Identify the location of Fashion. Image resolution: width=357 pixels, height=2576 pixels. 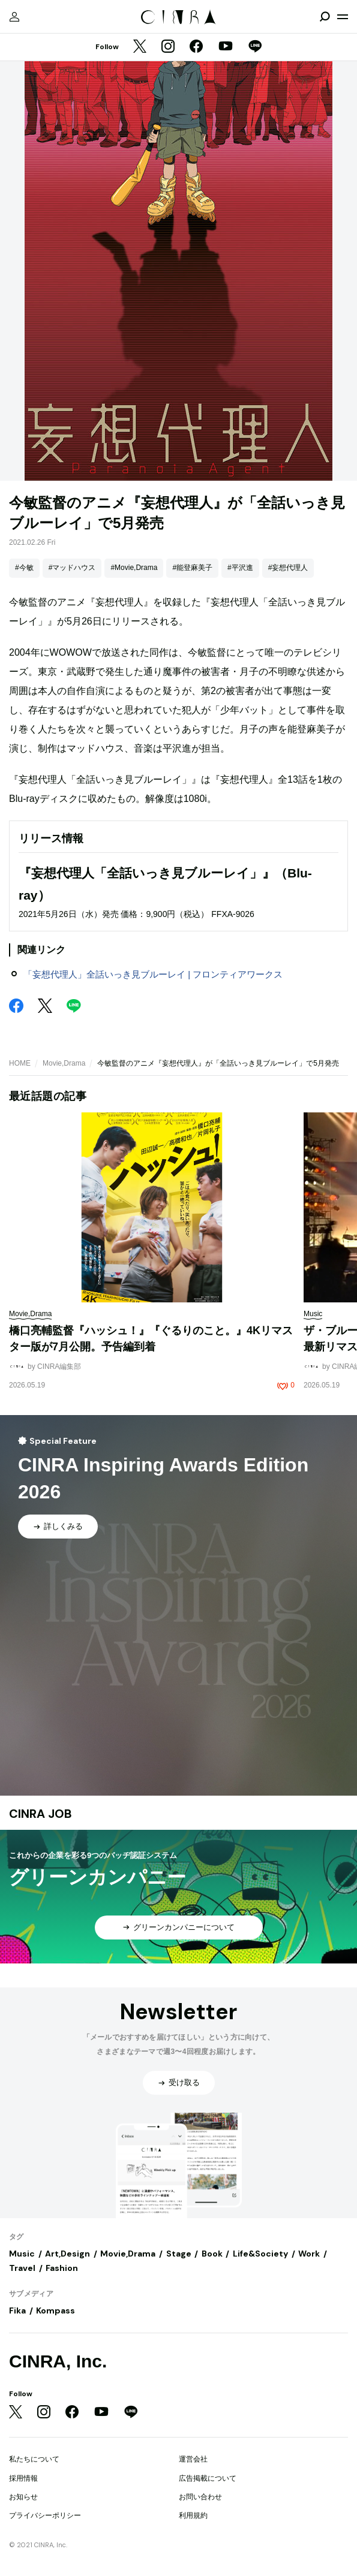
(62, 2268).